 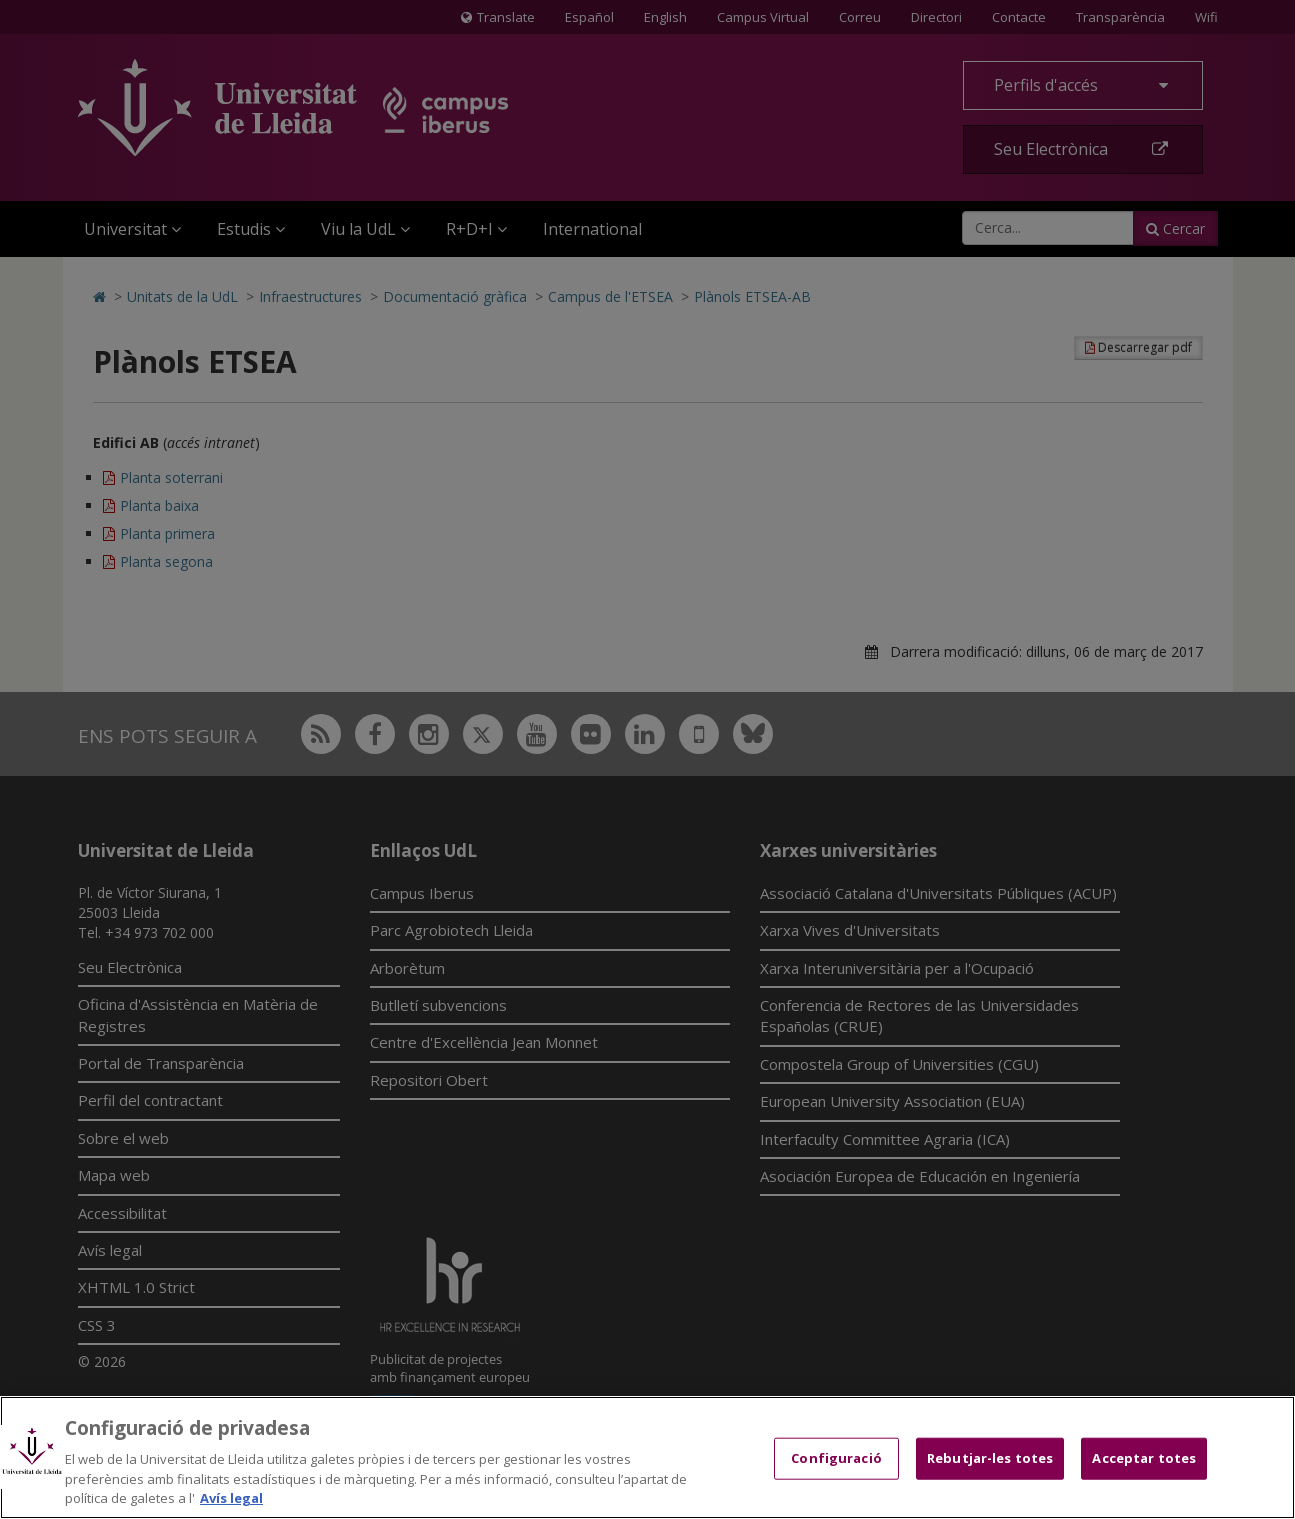 I want to click on Avís legal [Més informació sobre la teva privacitat, obre en una pestanya nova], so click(x=231, y=1498).